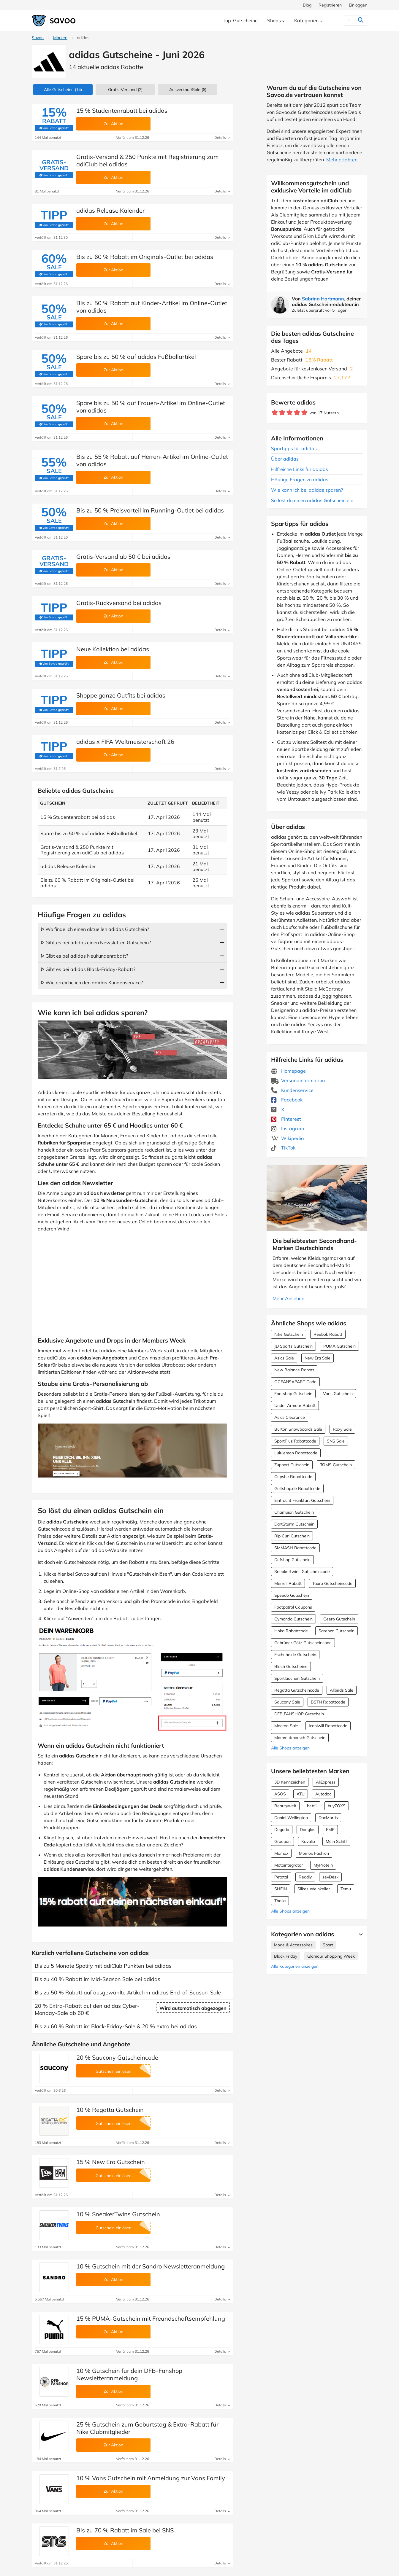  I want to click on Petotal, so click(281, 1877).